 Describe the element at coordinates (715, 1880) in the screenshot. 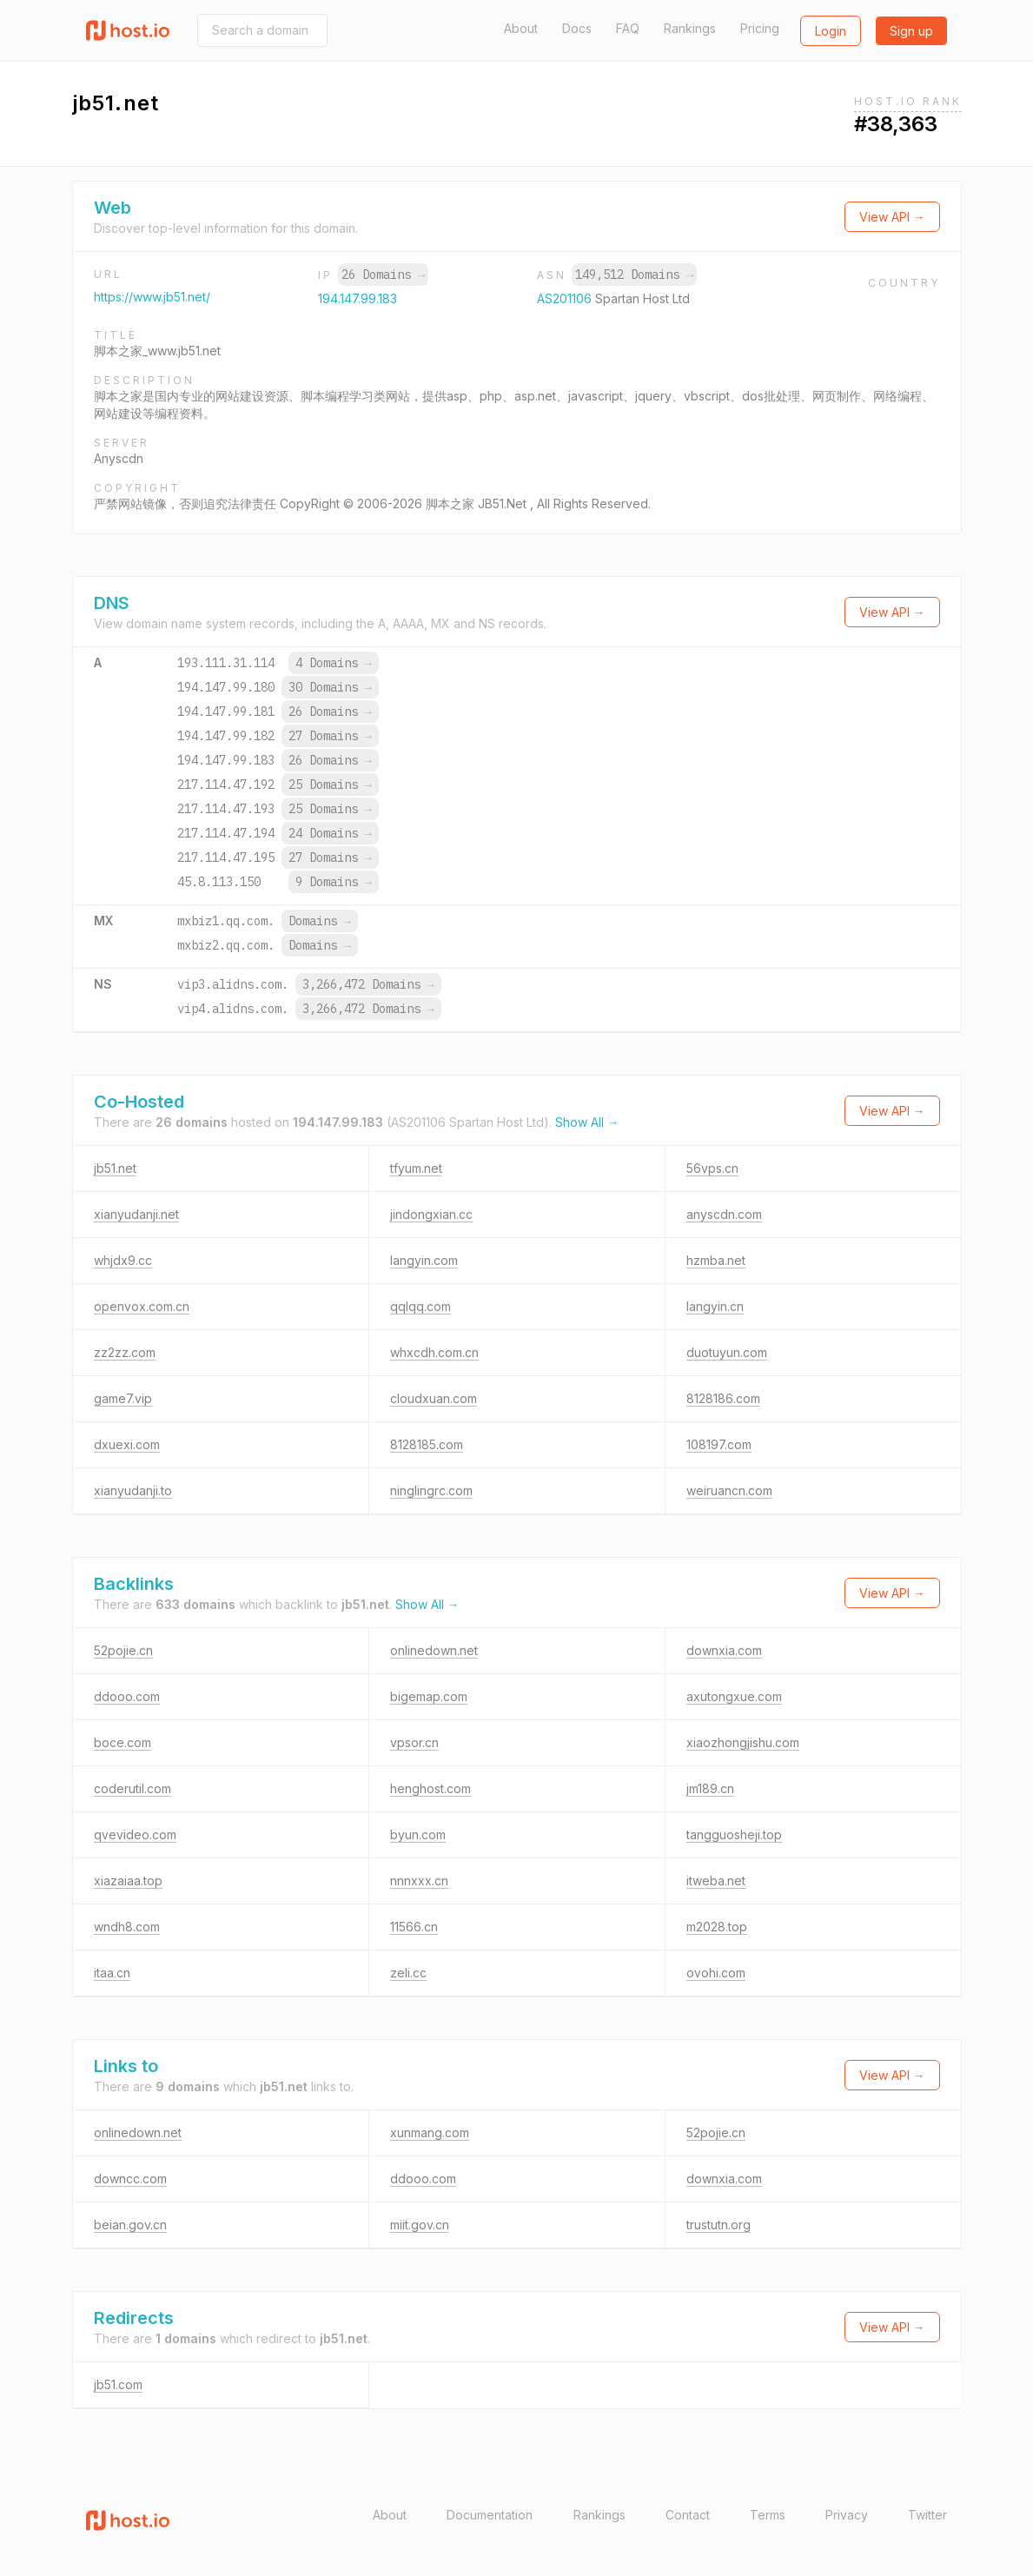

I see `itweba.net` at that location.